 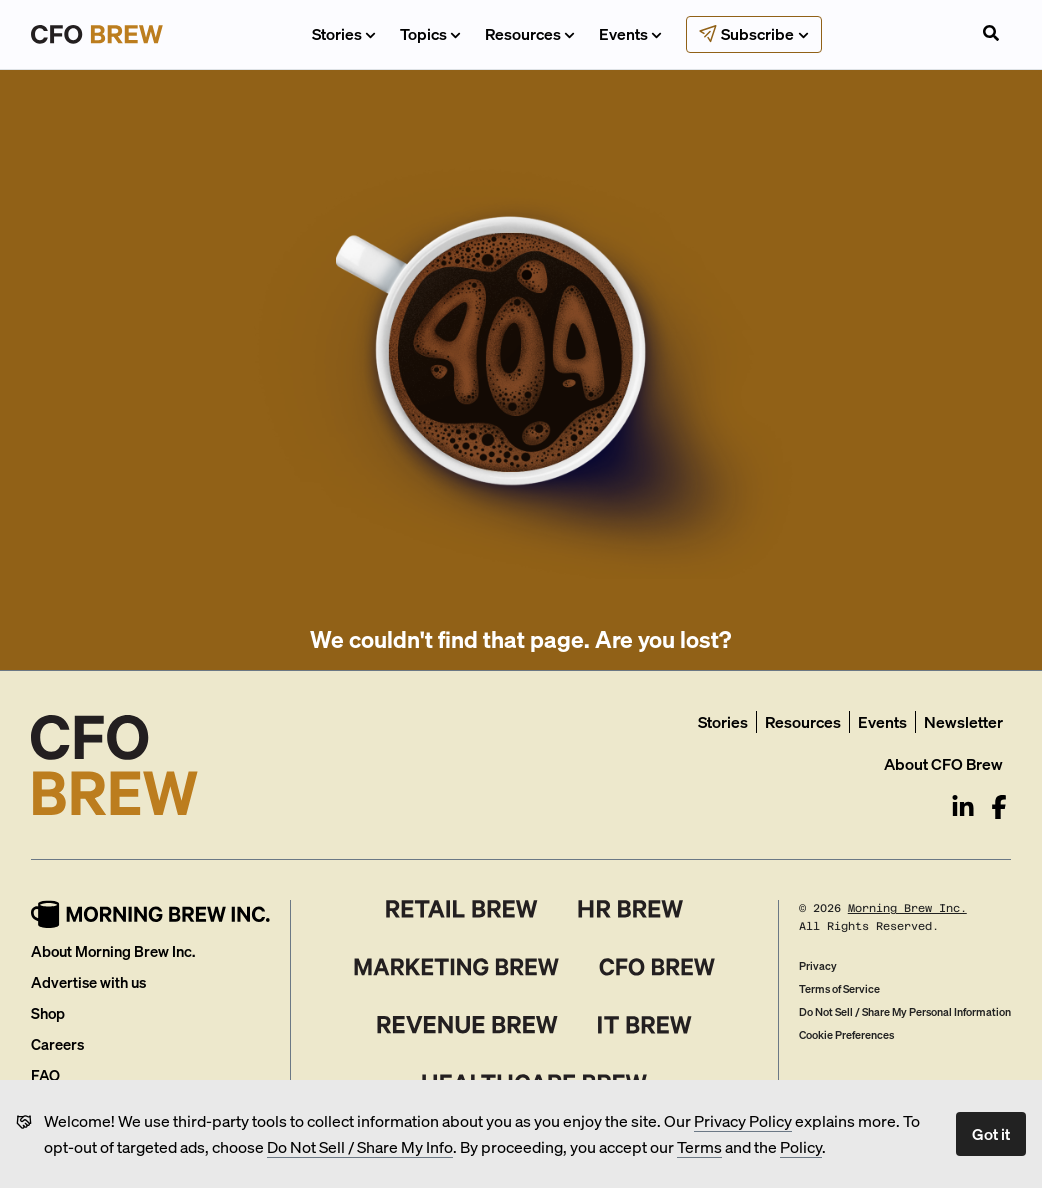 What do you see at coordinates (905, 1012) in the screenshot?
I see `Do Not Sell / Share My Personal Information` at bounding box center [905, 1012].